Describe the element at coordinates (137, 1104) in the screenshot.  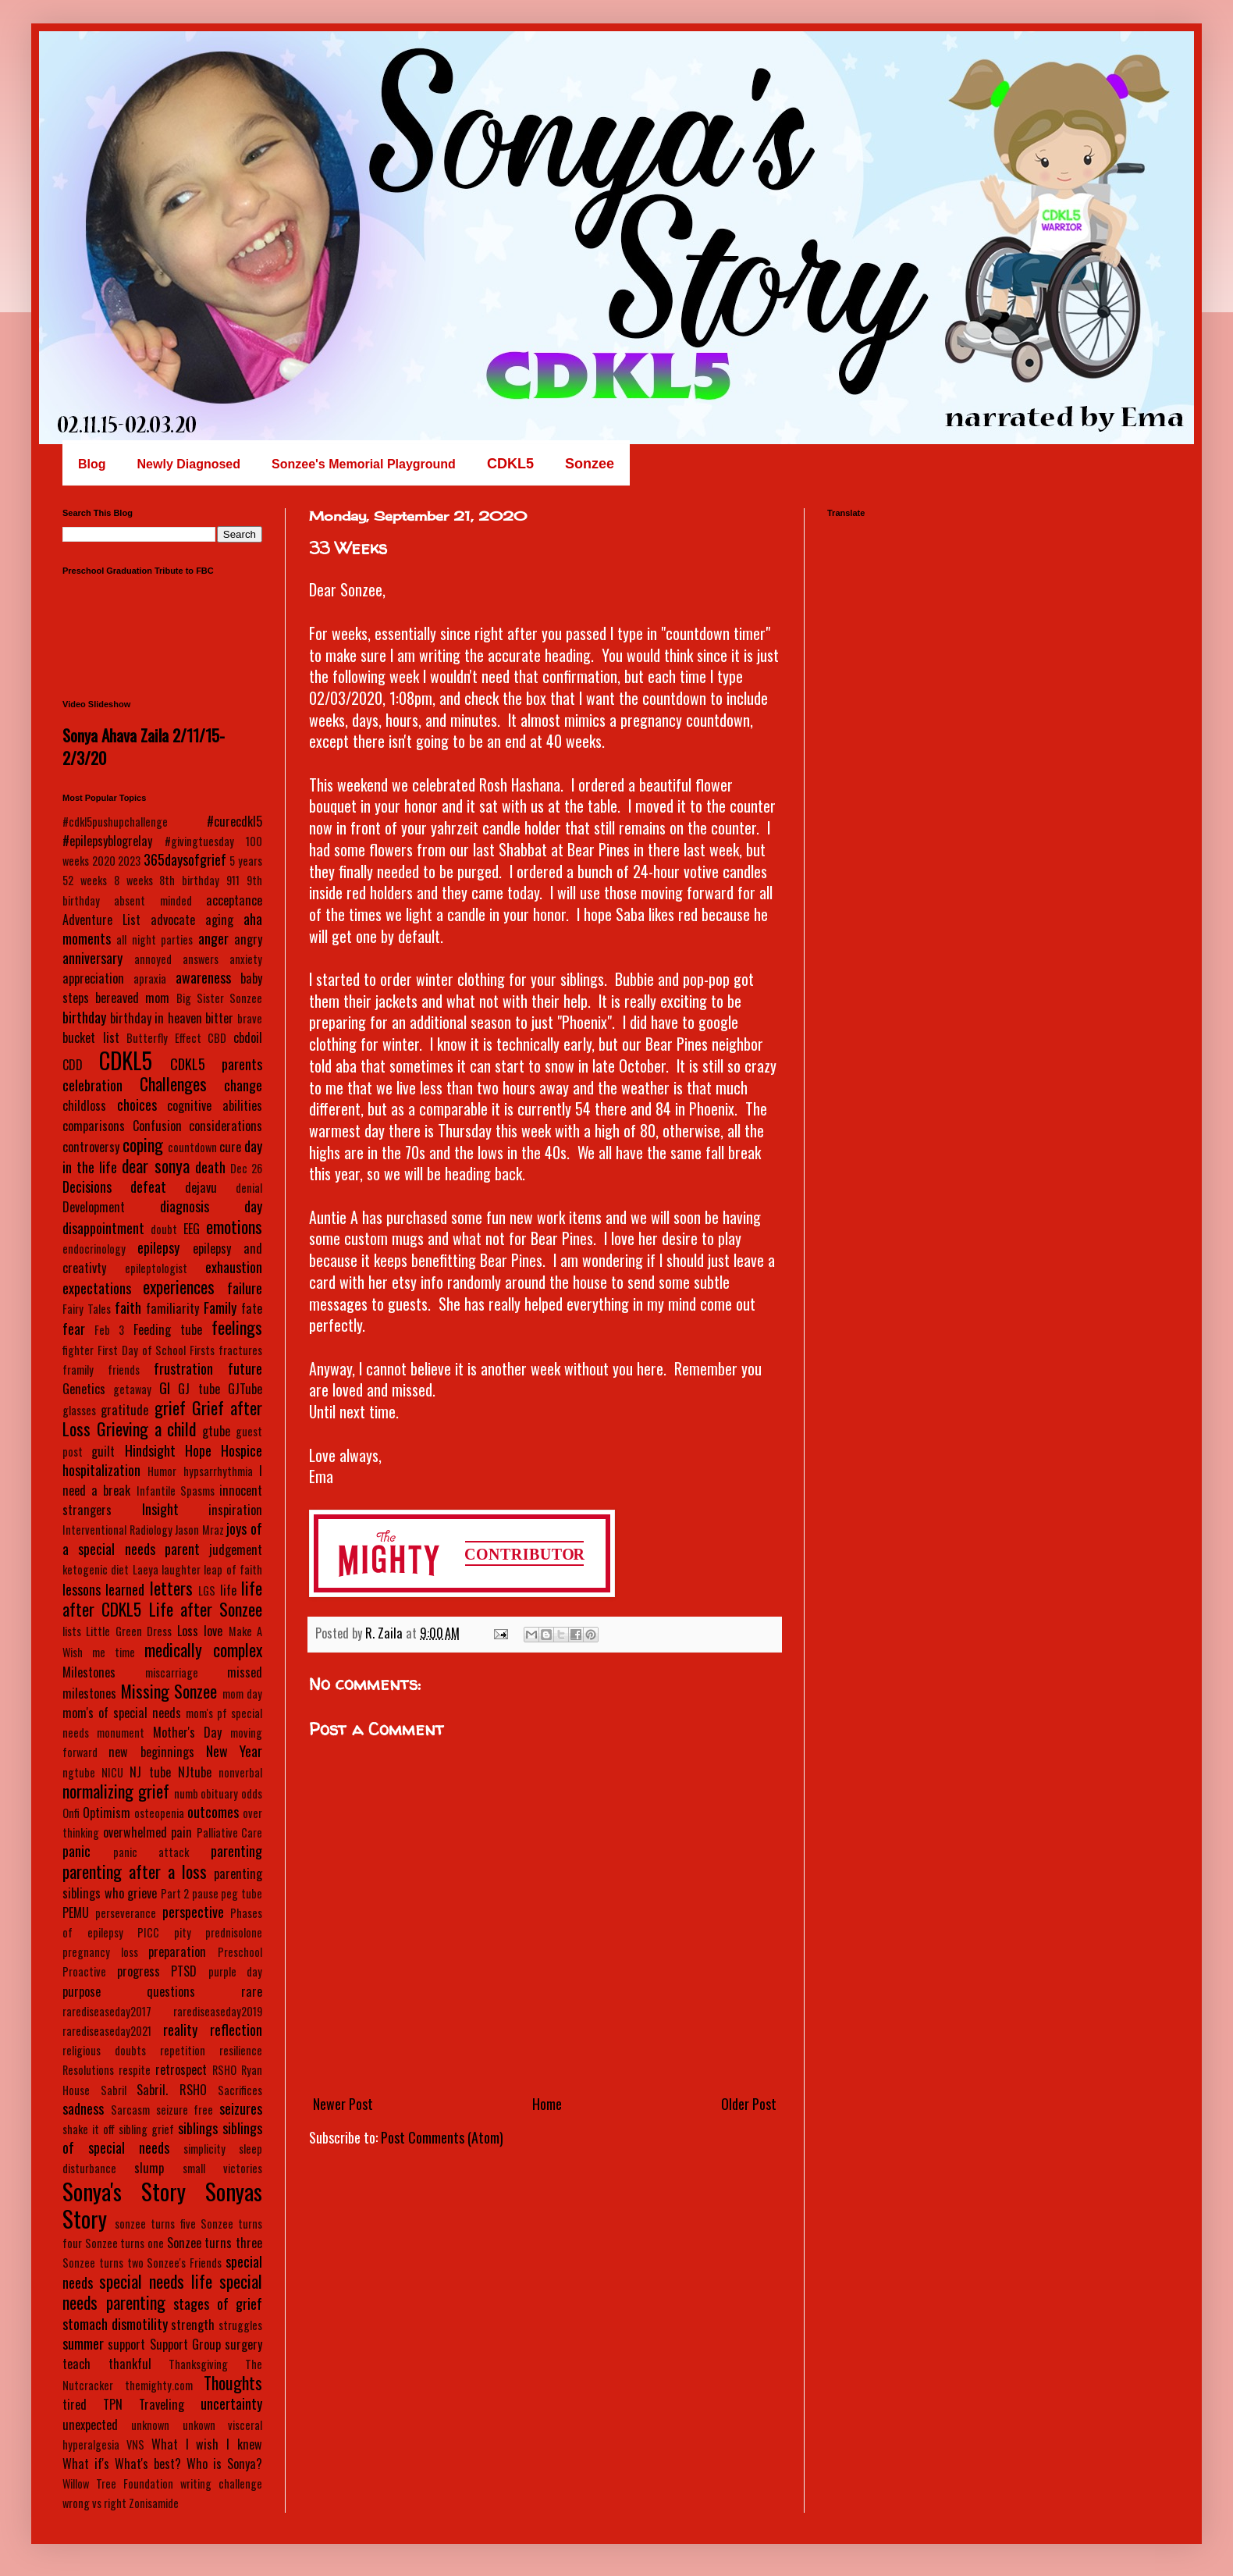
I see `choices` at that location.